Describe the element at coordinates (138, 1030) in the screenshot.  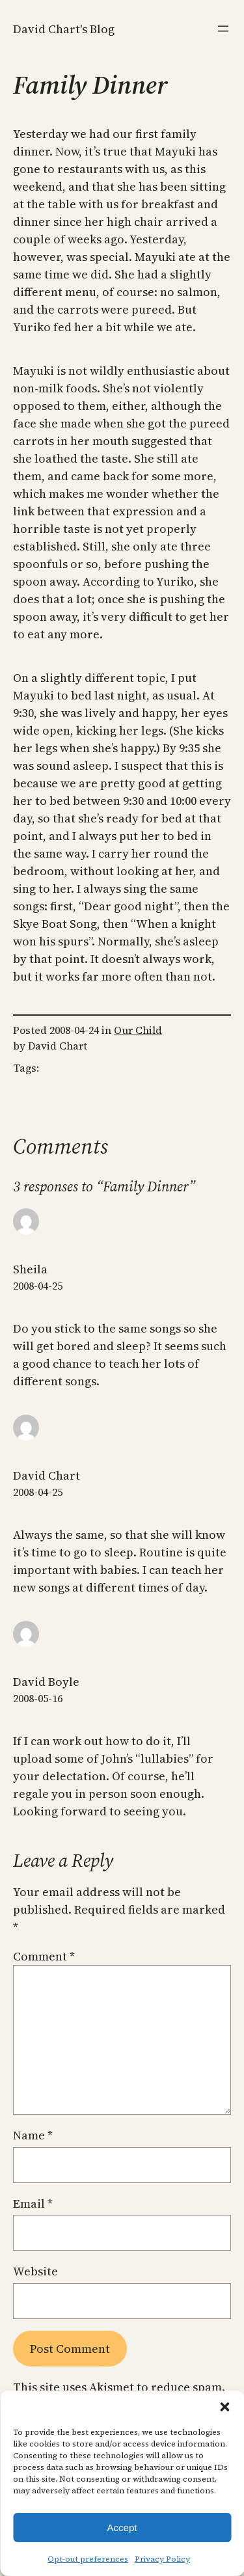
I see `Our Child` at that location.